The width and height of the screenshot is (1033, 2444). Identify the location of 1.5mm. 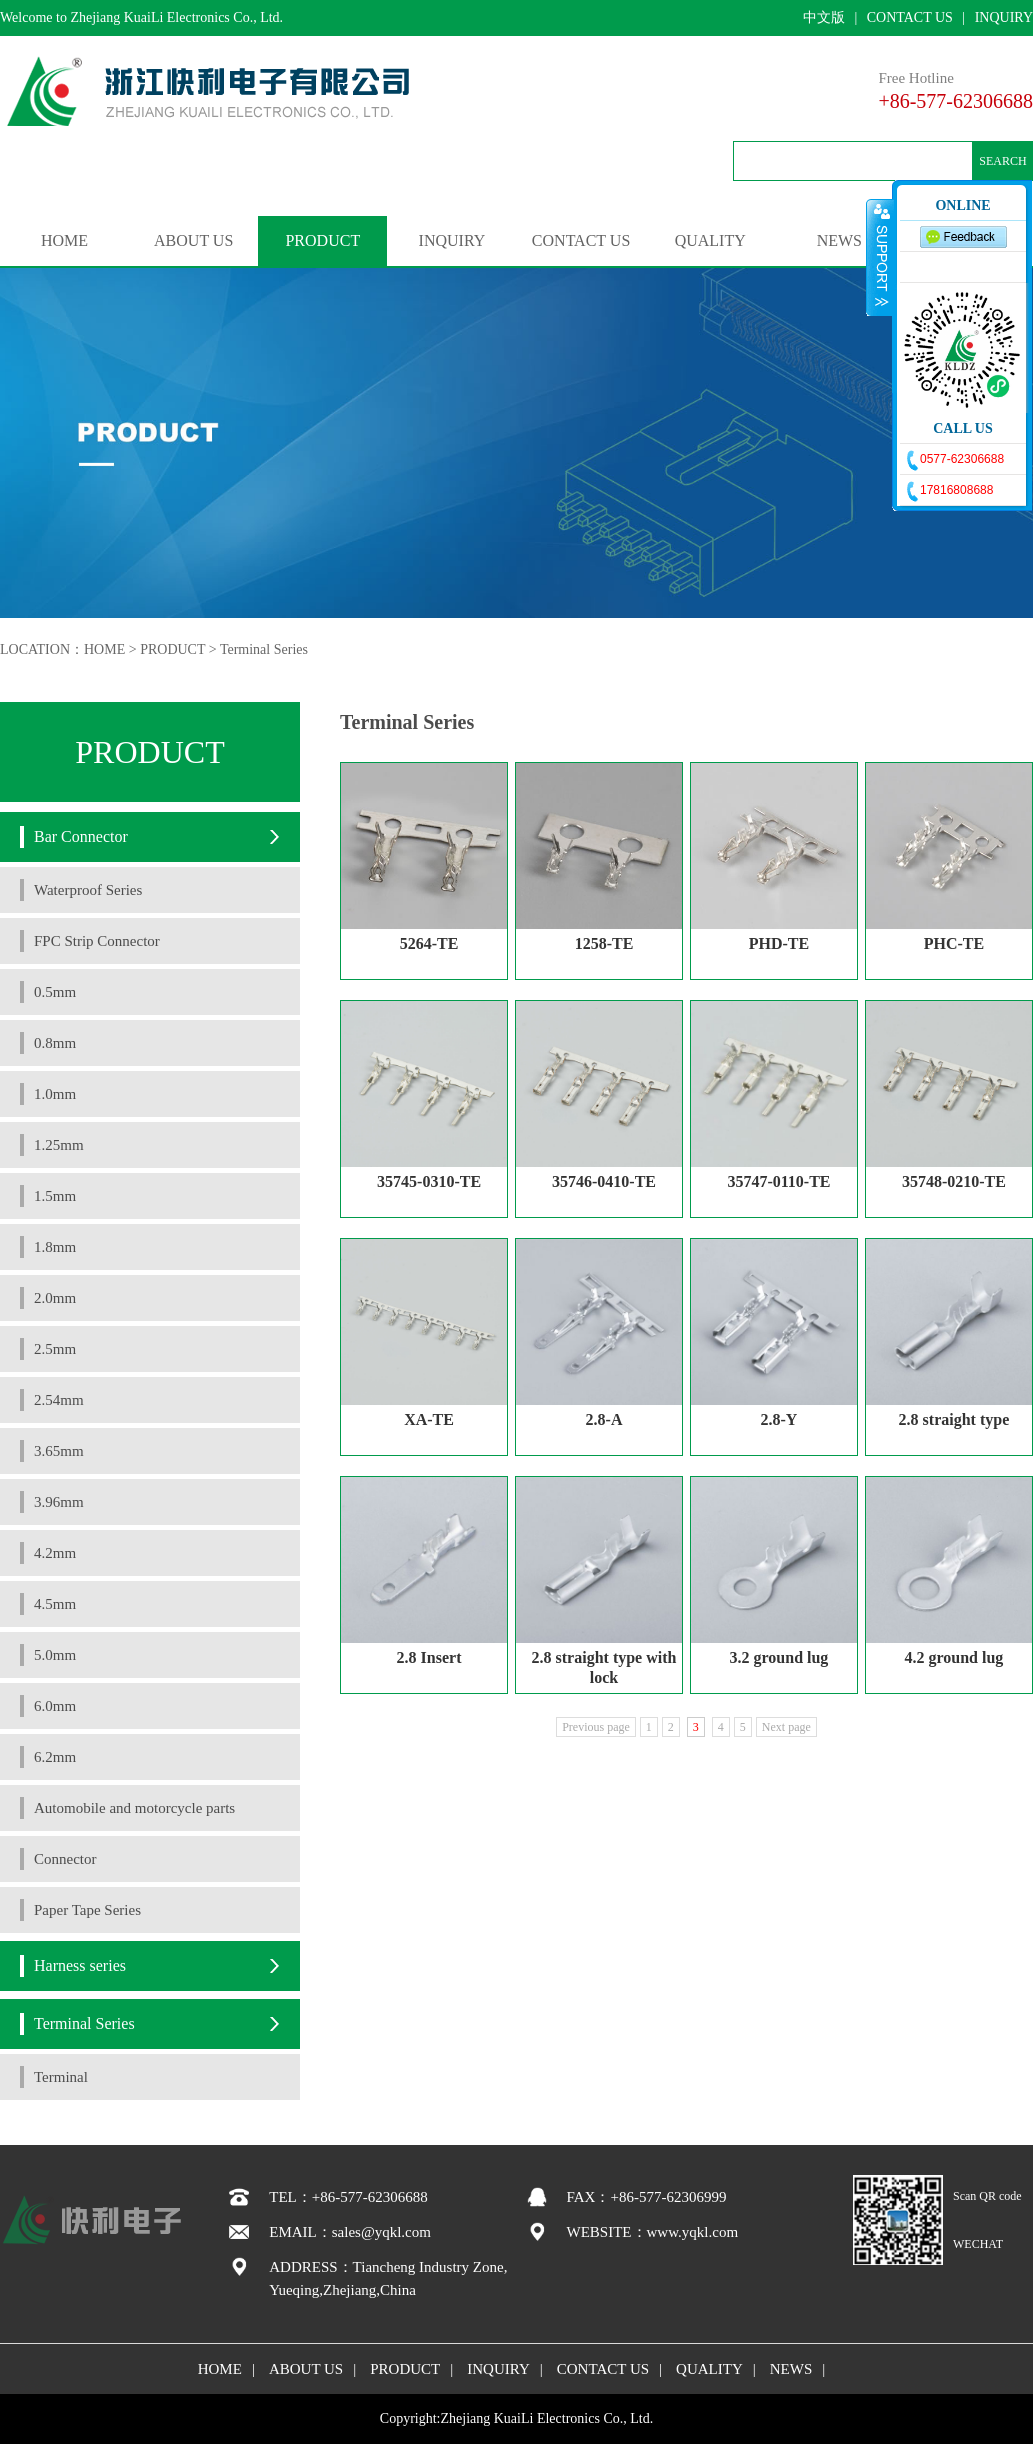
(55, 1196).